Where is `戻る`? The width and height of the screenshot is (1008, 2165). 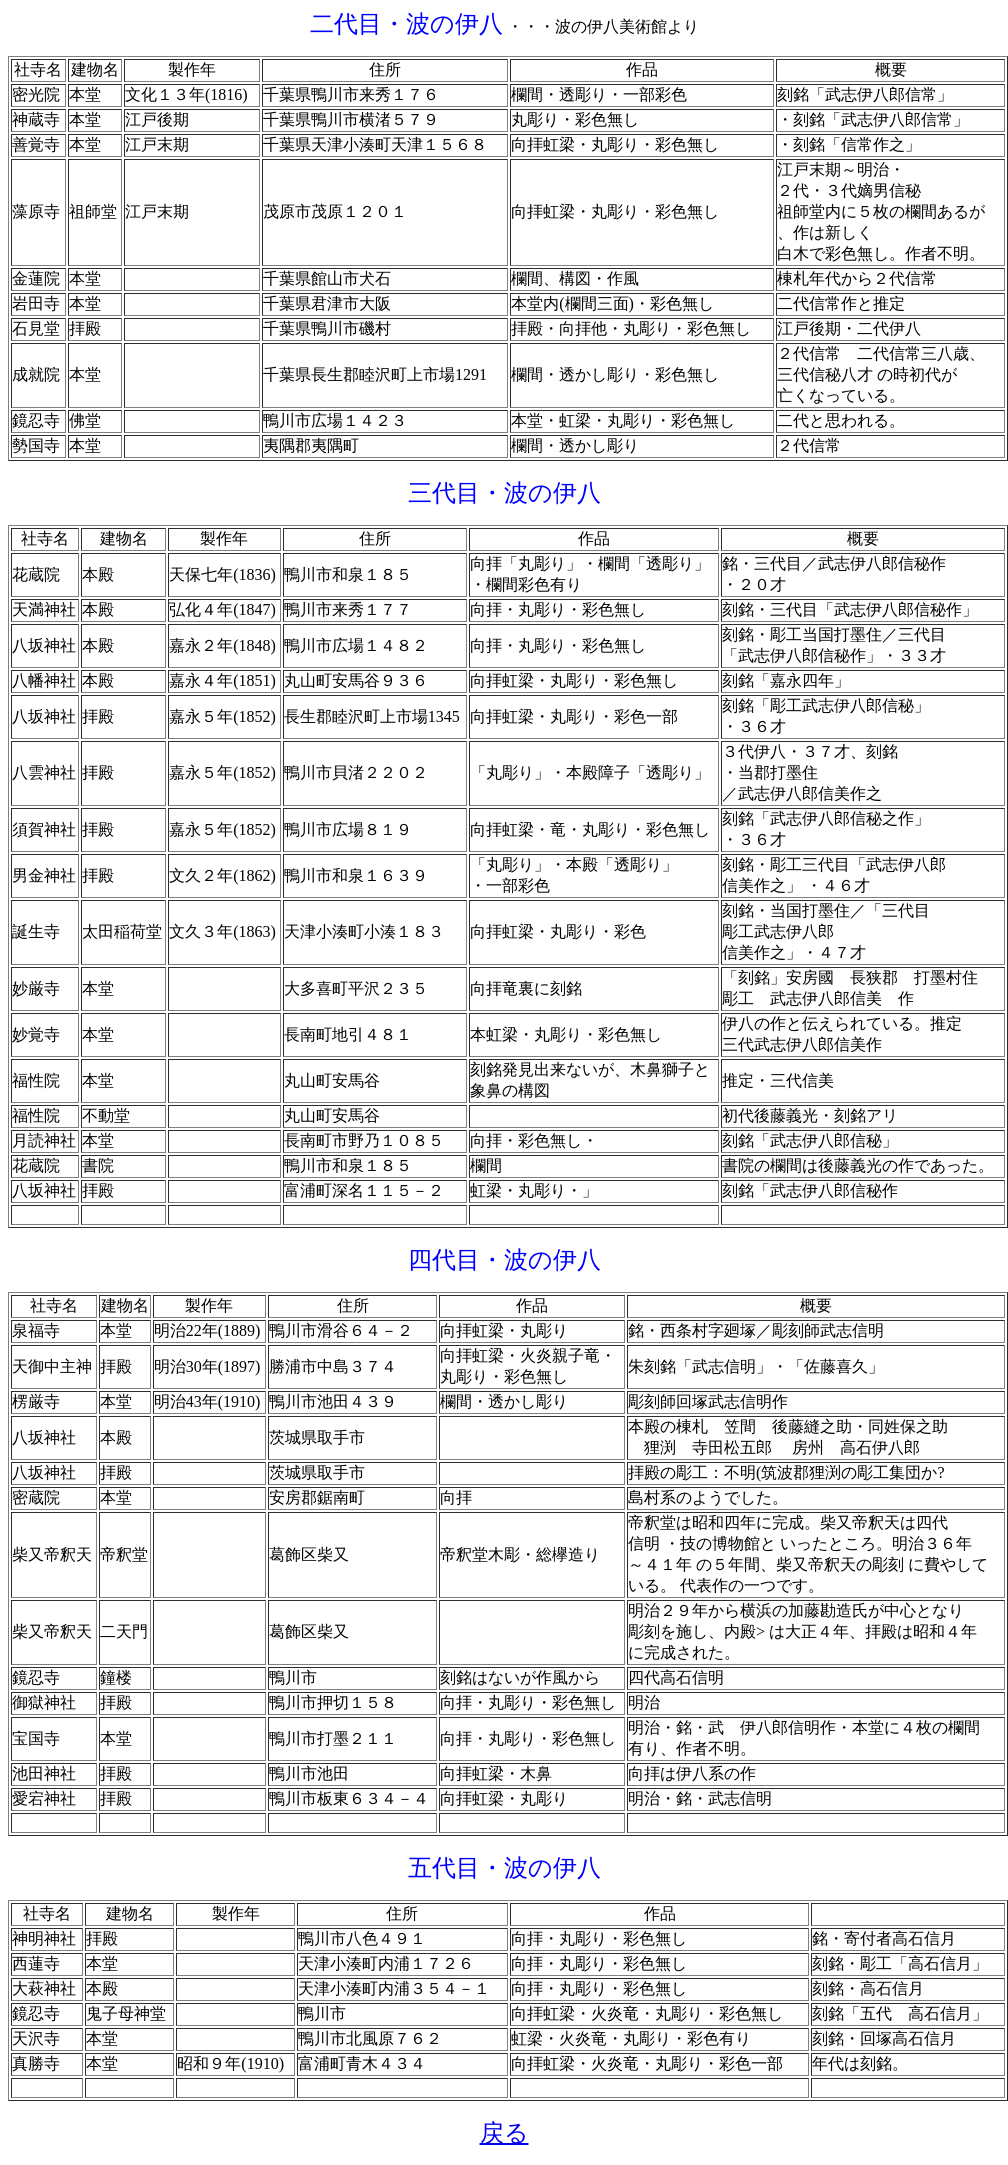
戻る is located at coordinates (504, 2133).